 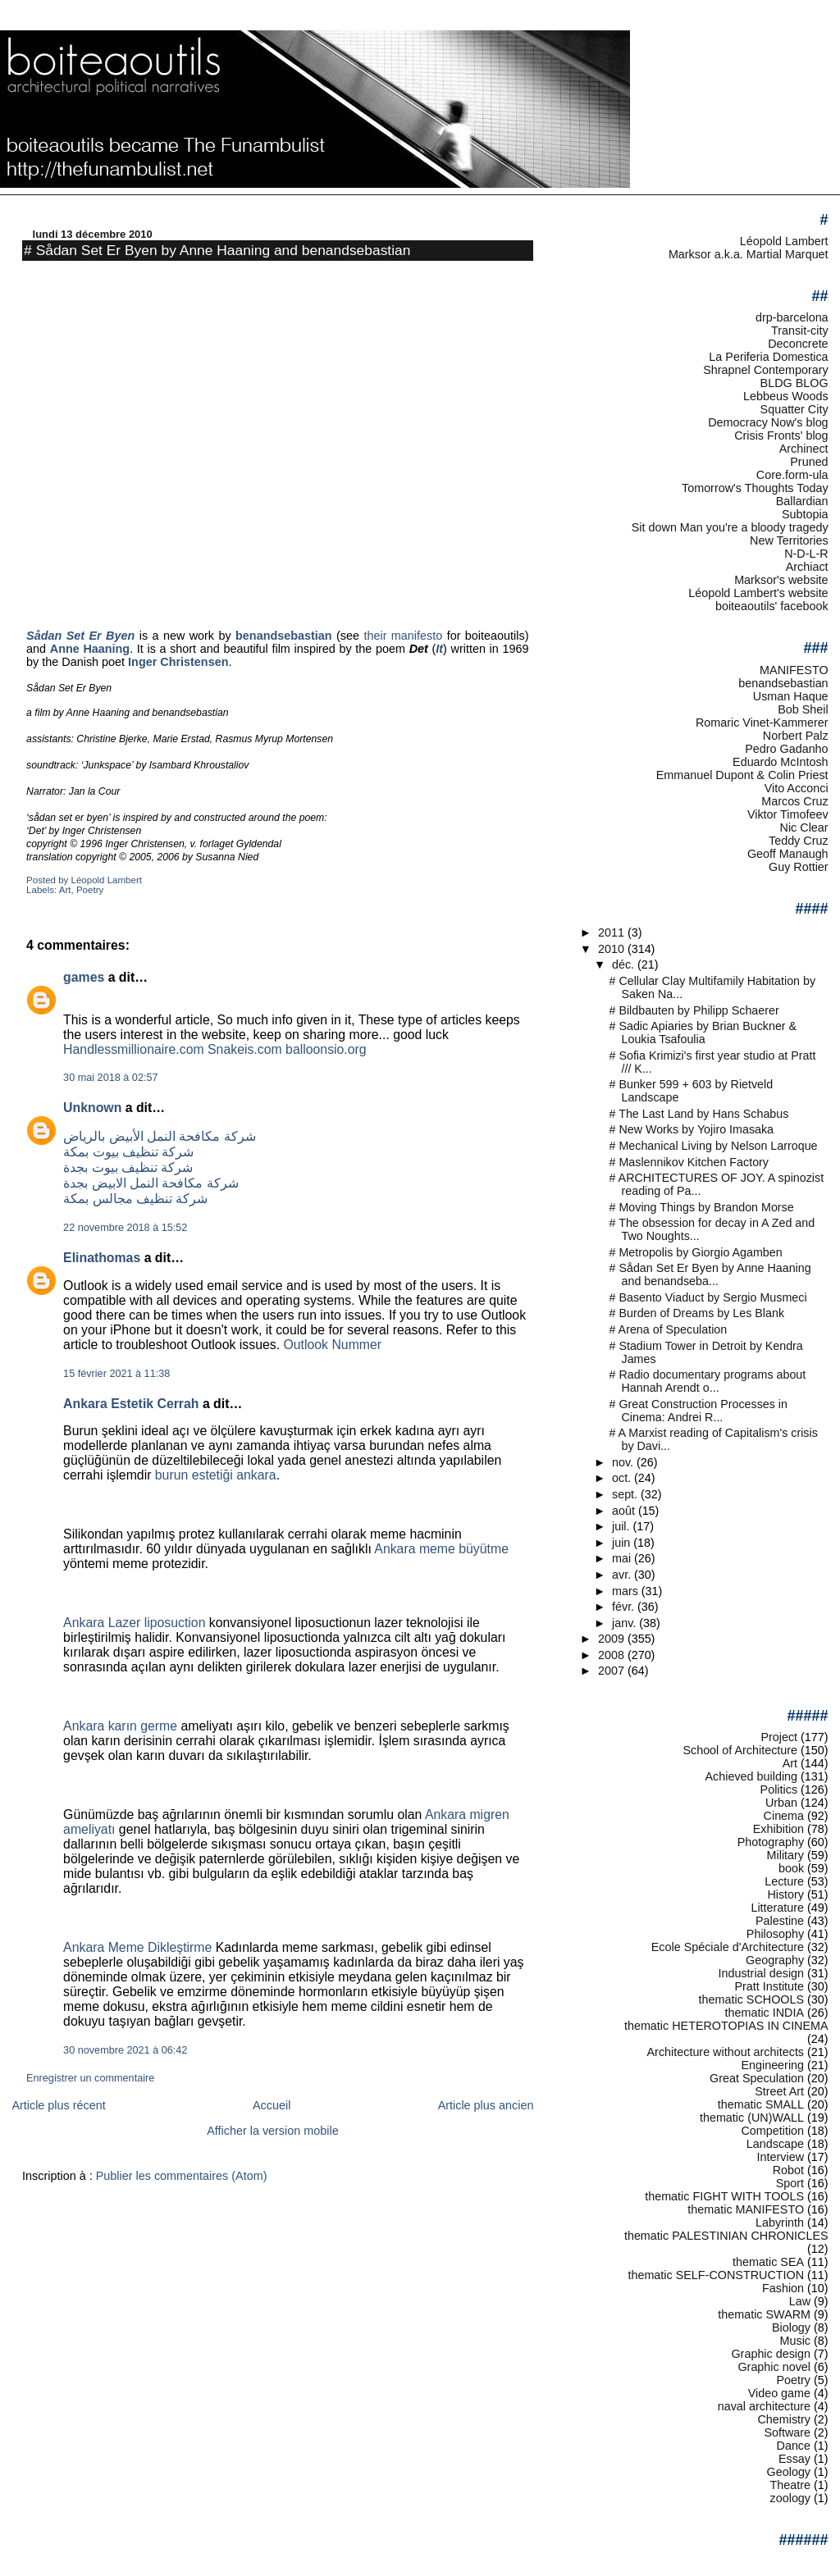 What do you see at coordinates (778, 1737) in the screenshot?
I see `Project` at bounding box center [778, 1737].